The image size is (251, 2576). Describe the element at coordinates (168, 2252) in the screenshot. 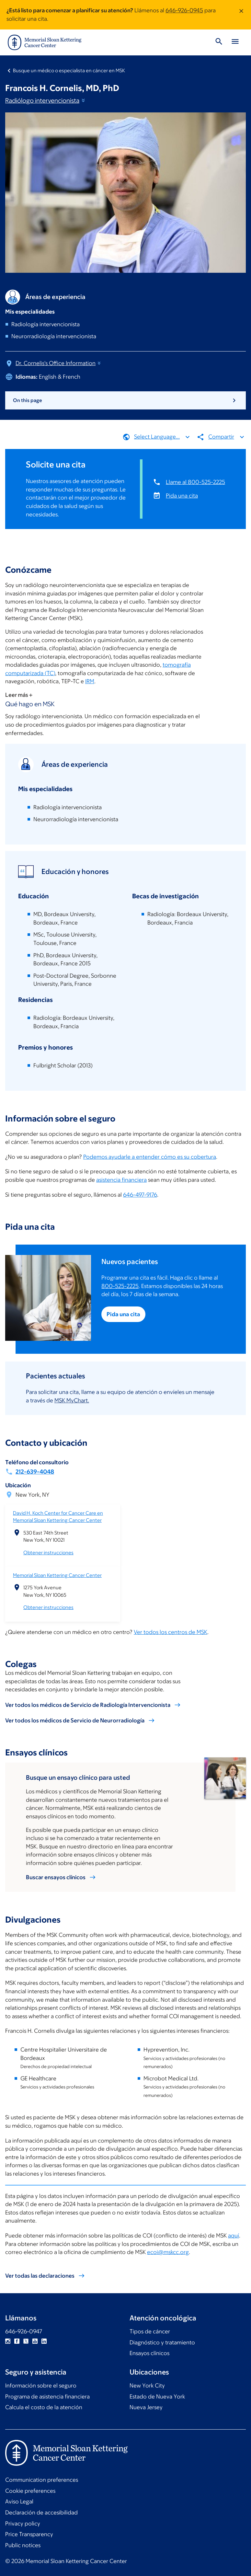

I see `ecoi@mskcc.org` at that location.